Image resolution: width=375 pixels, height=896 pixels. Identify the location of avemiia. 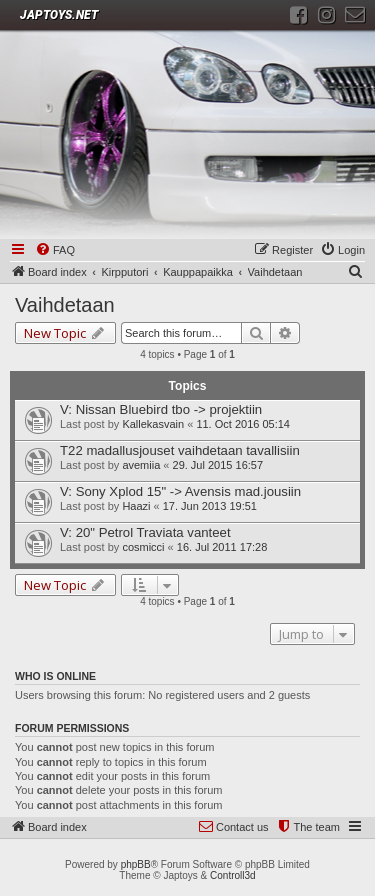
(141, 465).